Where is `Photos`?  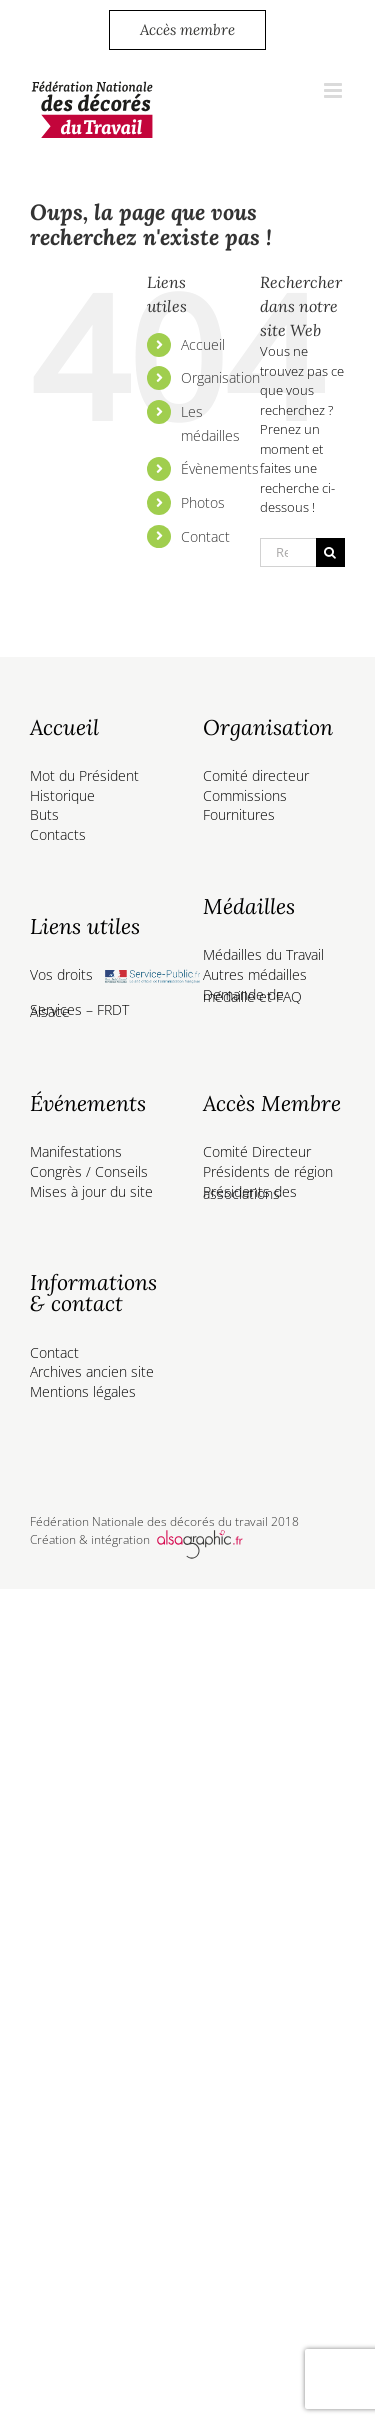 Photos is located at coordinates (203, 502).